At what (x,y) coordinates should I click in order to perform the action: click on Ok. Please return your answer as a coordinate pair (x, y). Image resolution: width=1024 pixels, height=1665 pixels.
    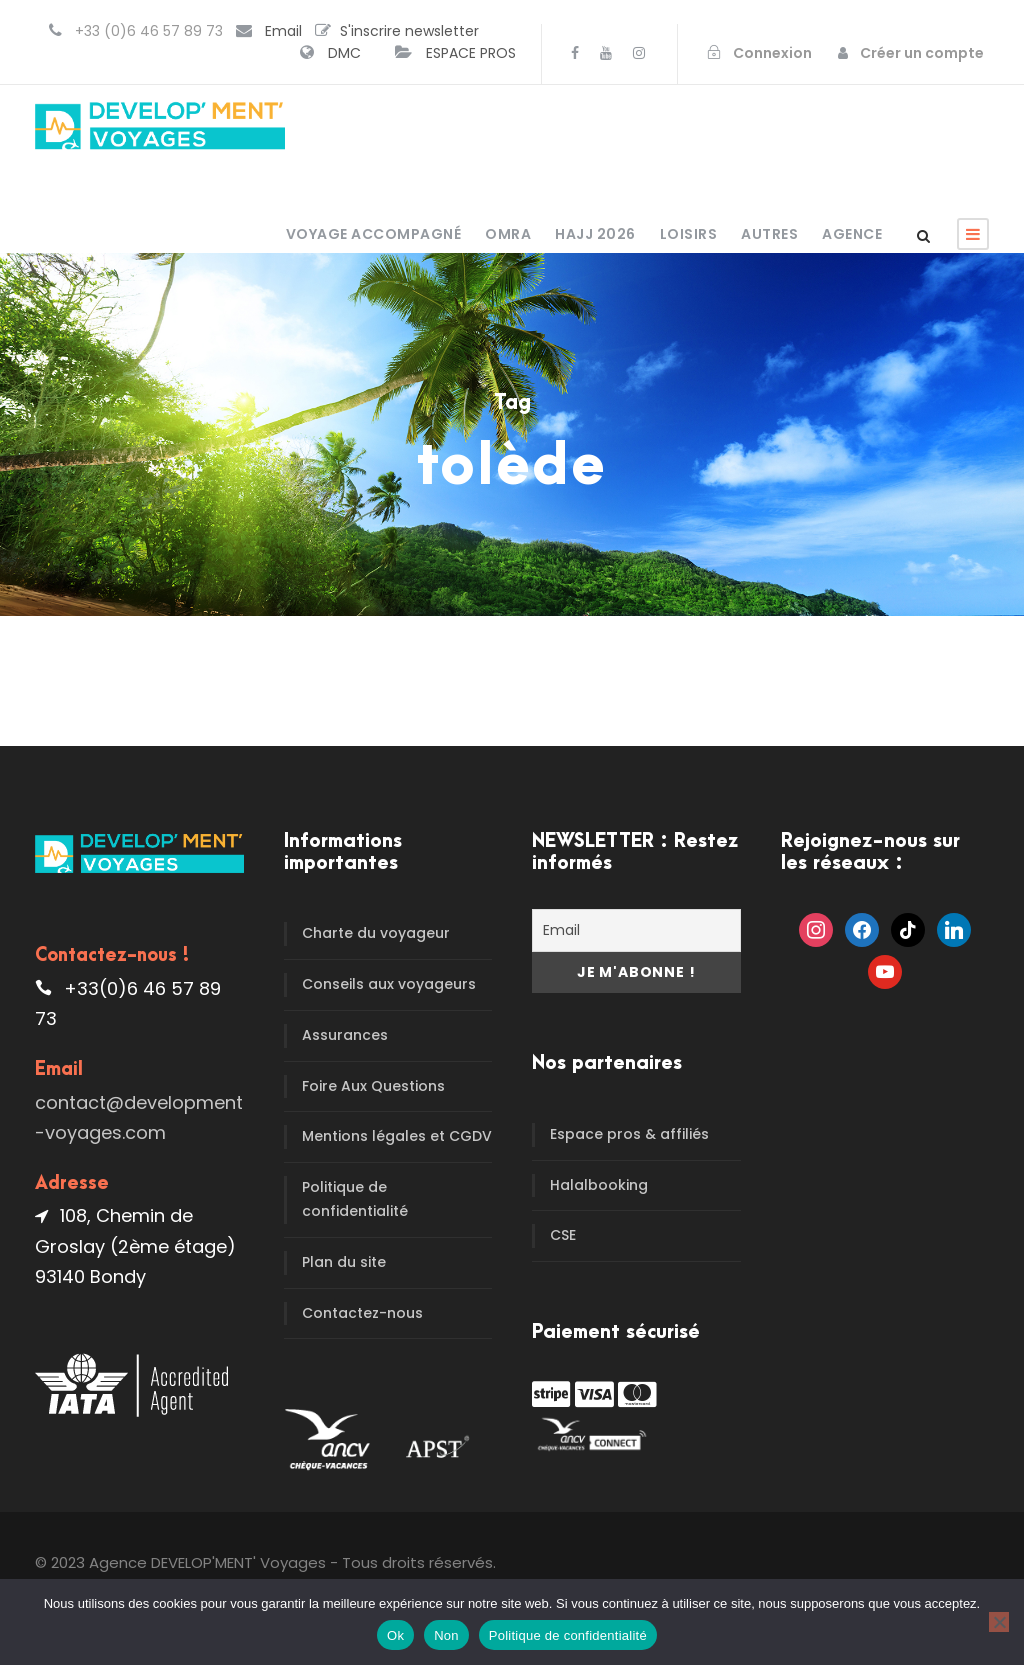
    Looking at the image, I should click on (395, 1635).